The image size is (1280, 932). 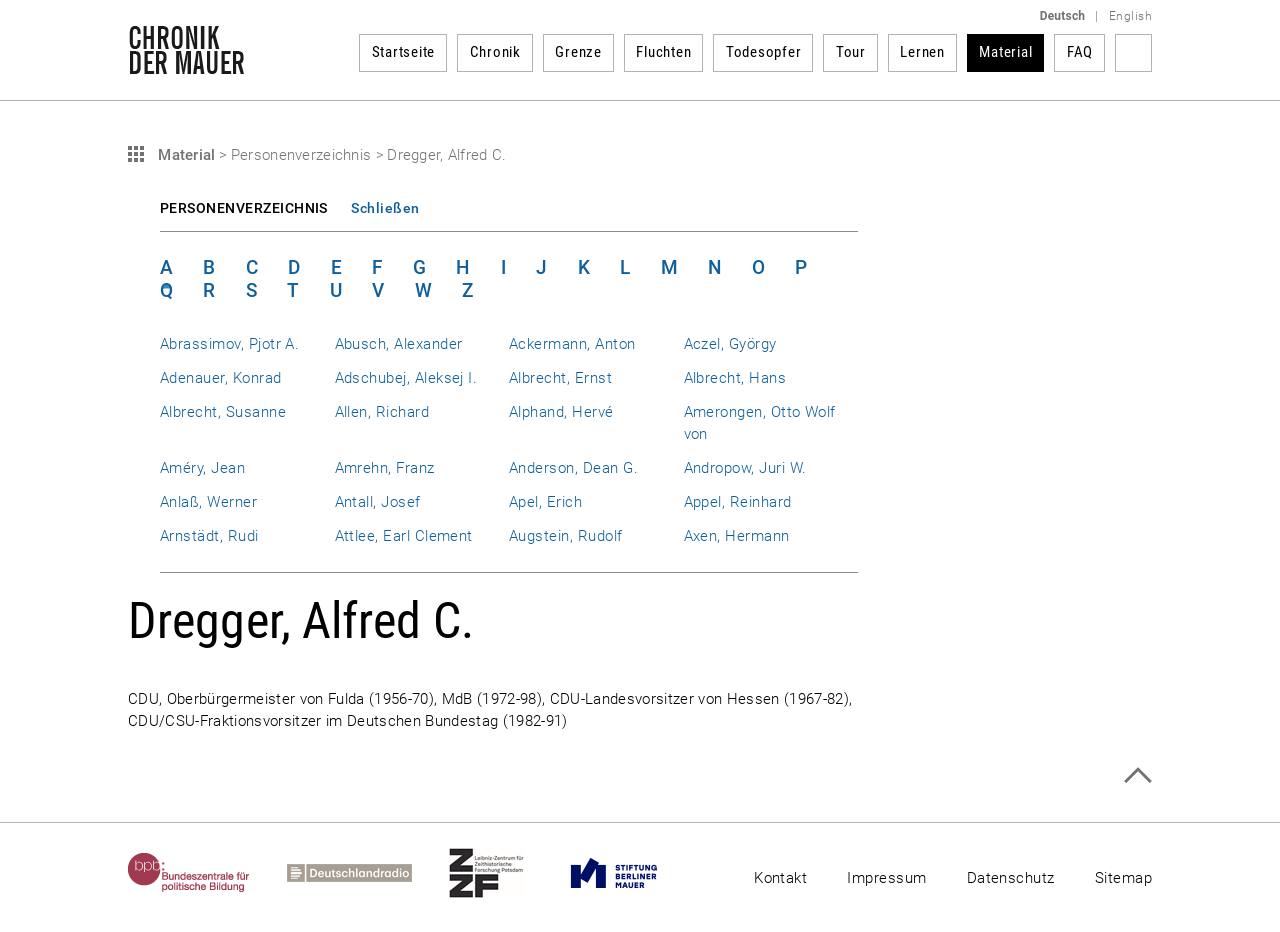 What do you see at coordinates (1080, 52) in the screenshot?
I see `FAQ` at bounding box center [1080, 52].